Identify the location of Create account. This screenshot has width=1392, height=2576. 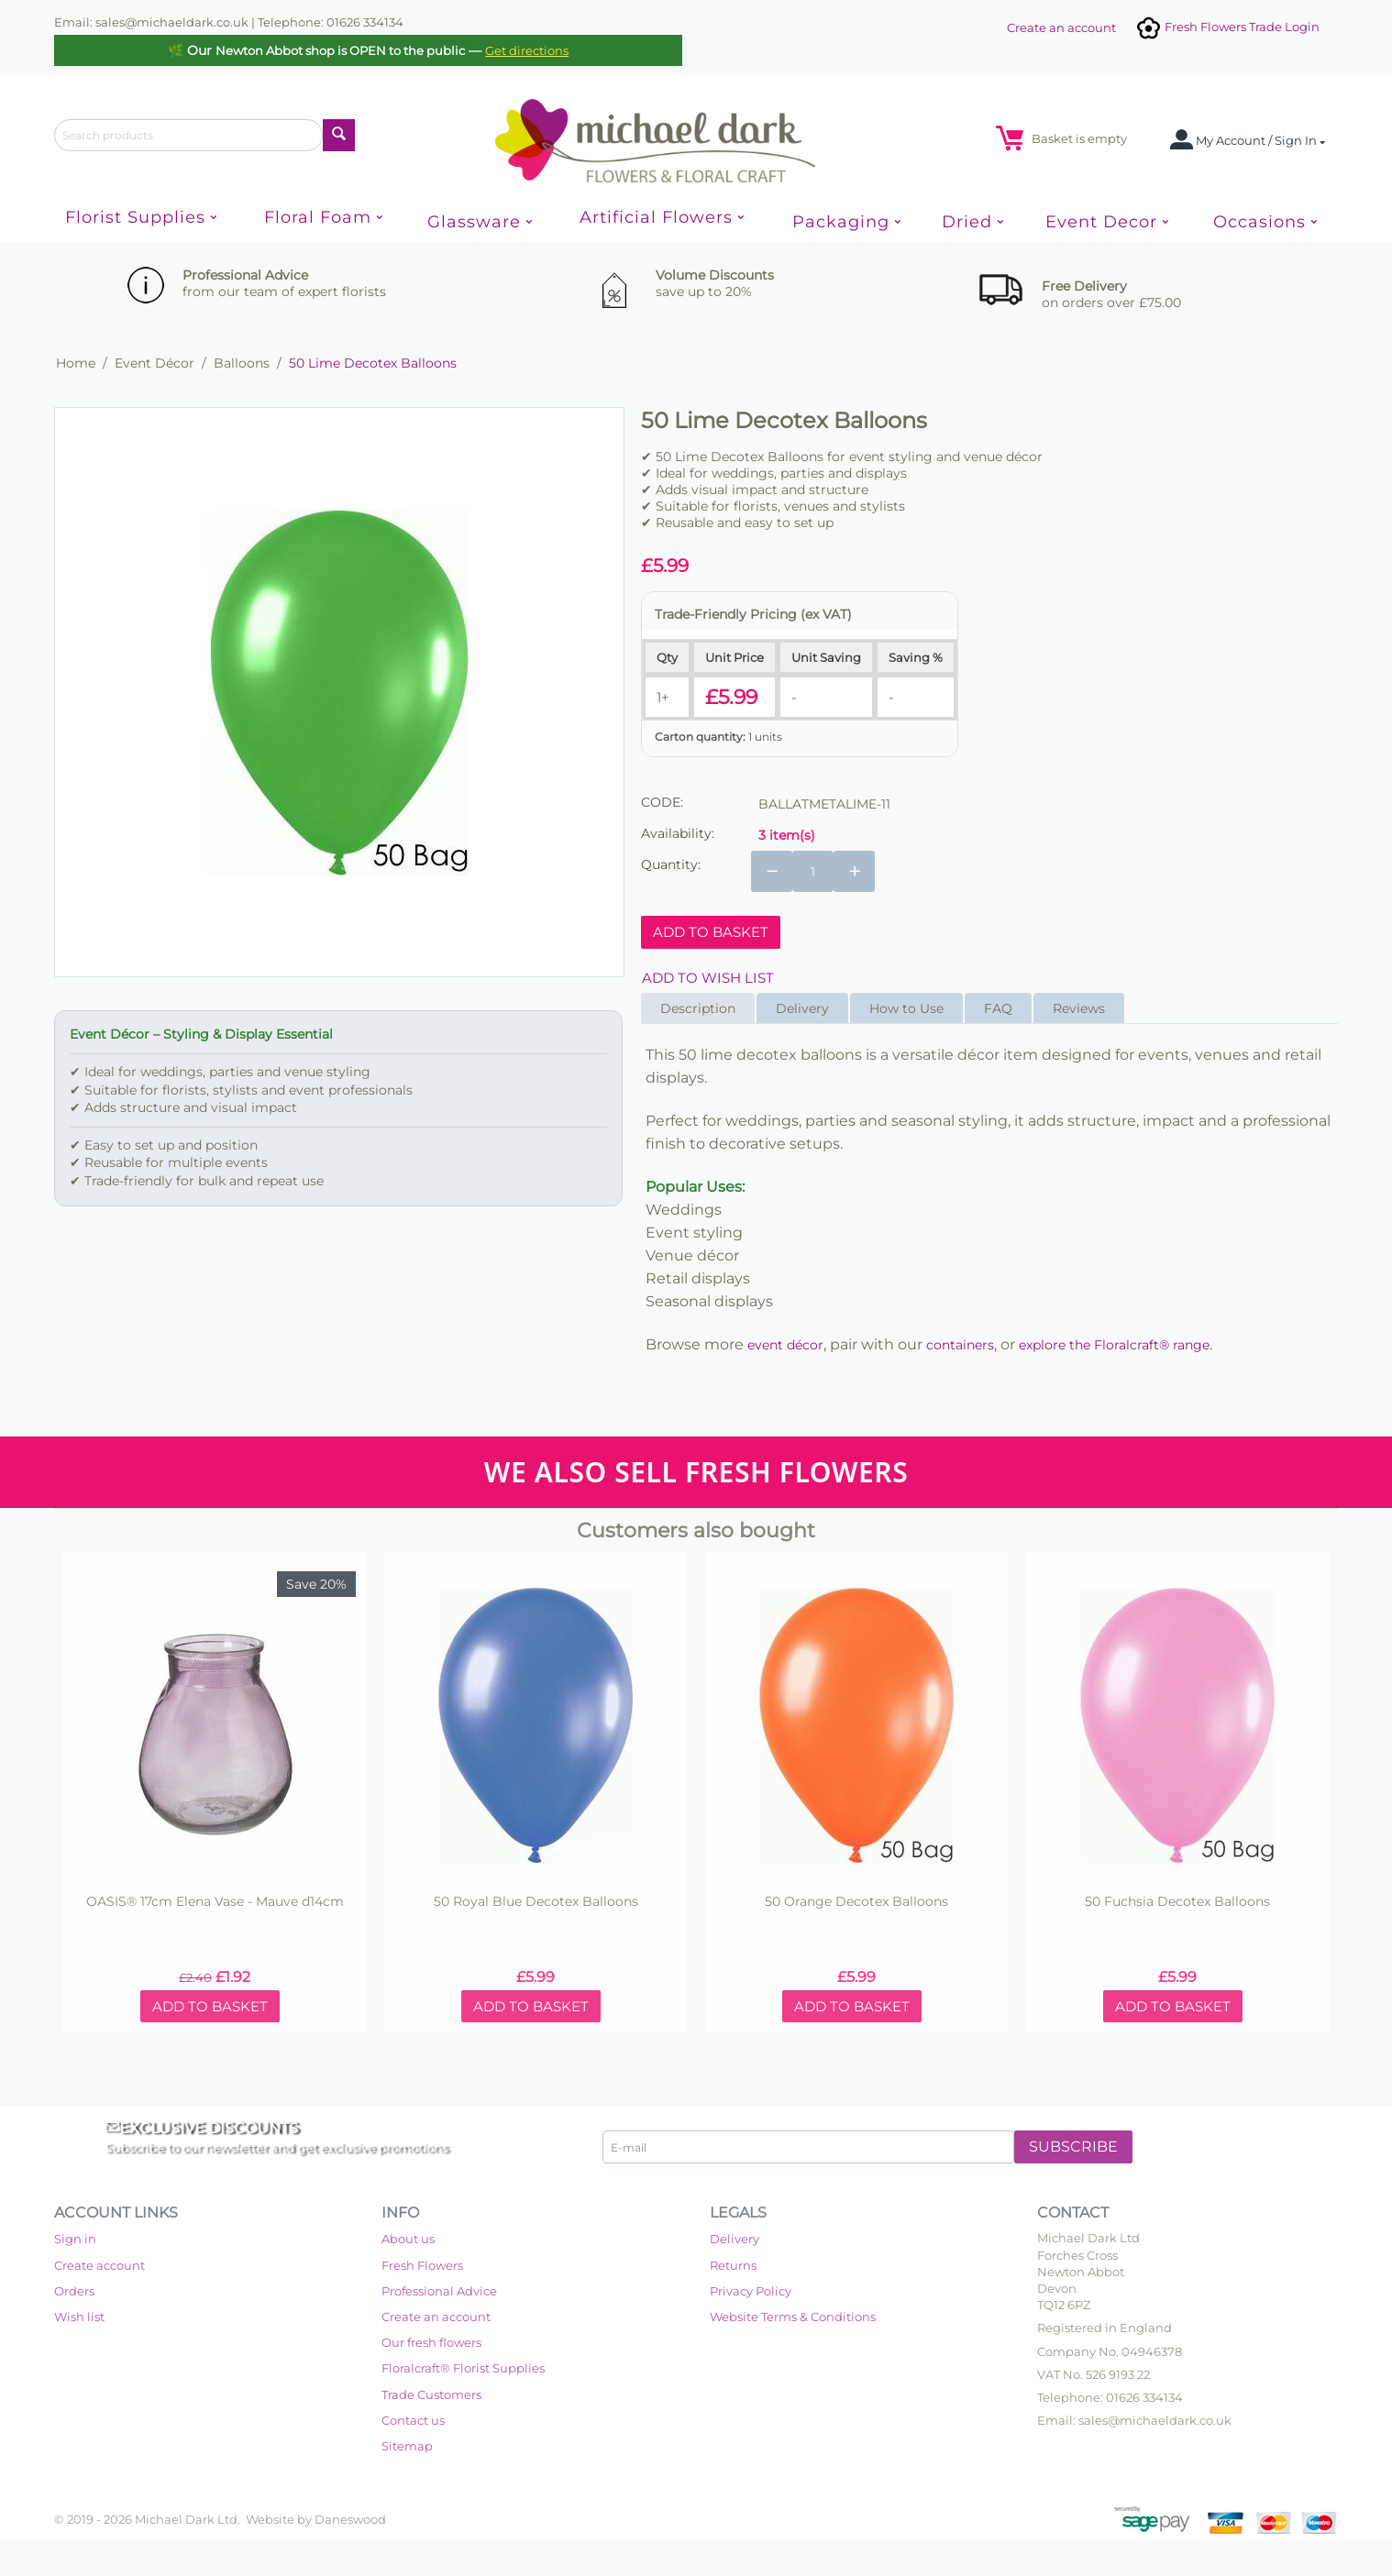
(99, 2265).